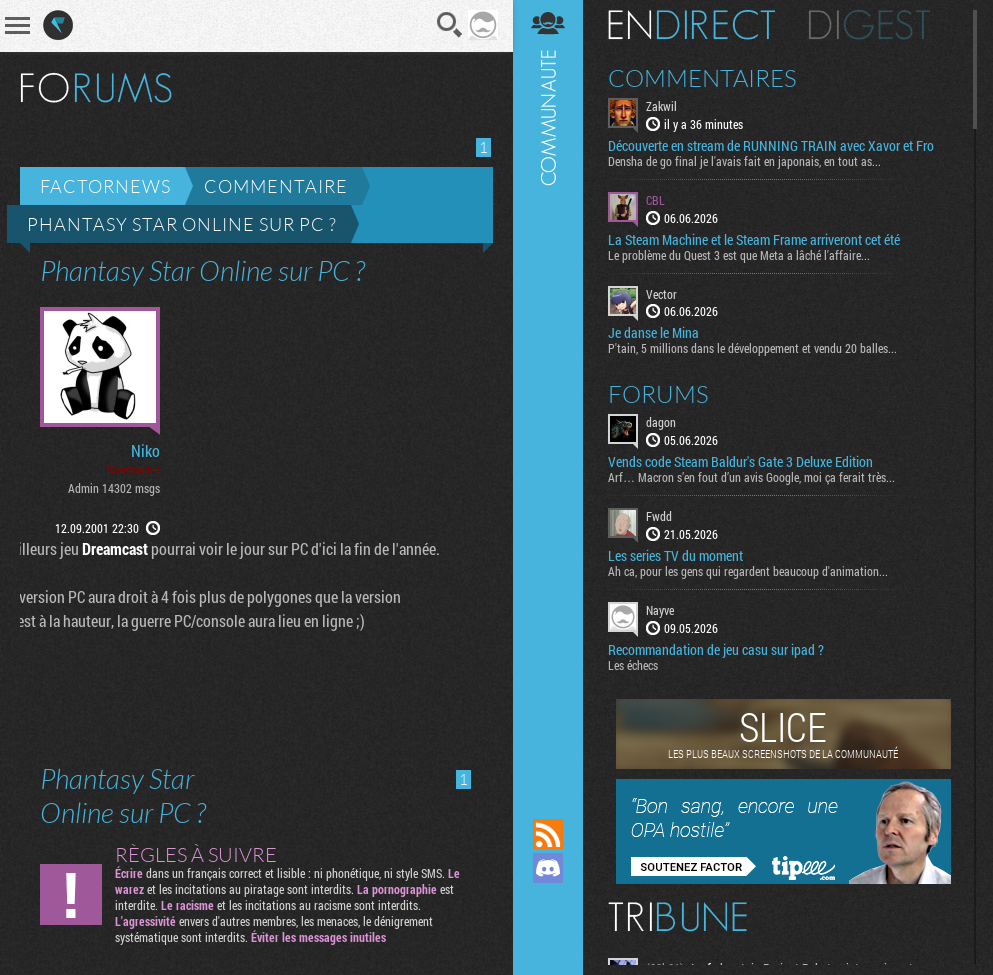 The height and width of the screenshot is (975, 993). Describe the element at coordinates (754, 240) in the screenshot. I see `La Steam Machine et le Steam Frame arriveront cet été` at that location.